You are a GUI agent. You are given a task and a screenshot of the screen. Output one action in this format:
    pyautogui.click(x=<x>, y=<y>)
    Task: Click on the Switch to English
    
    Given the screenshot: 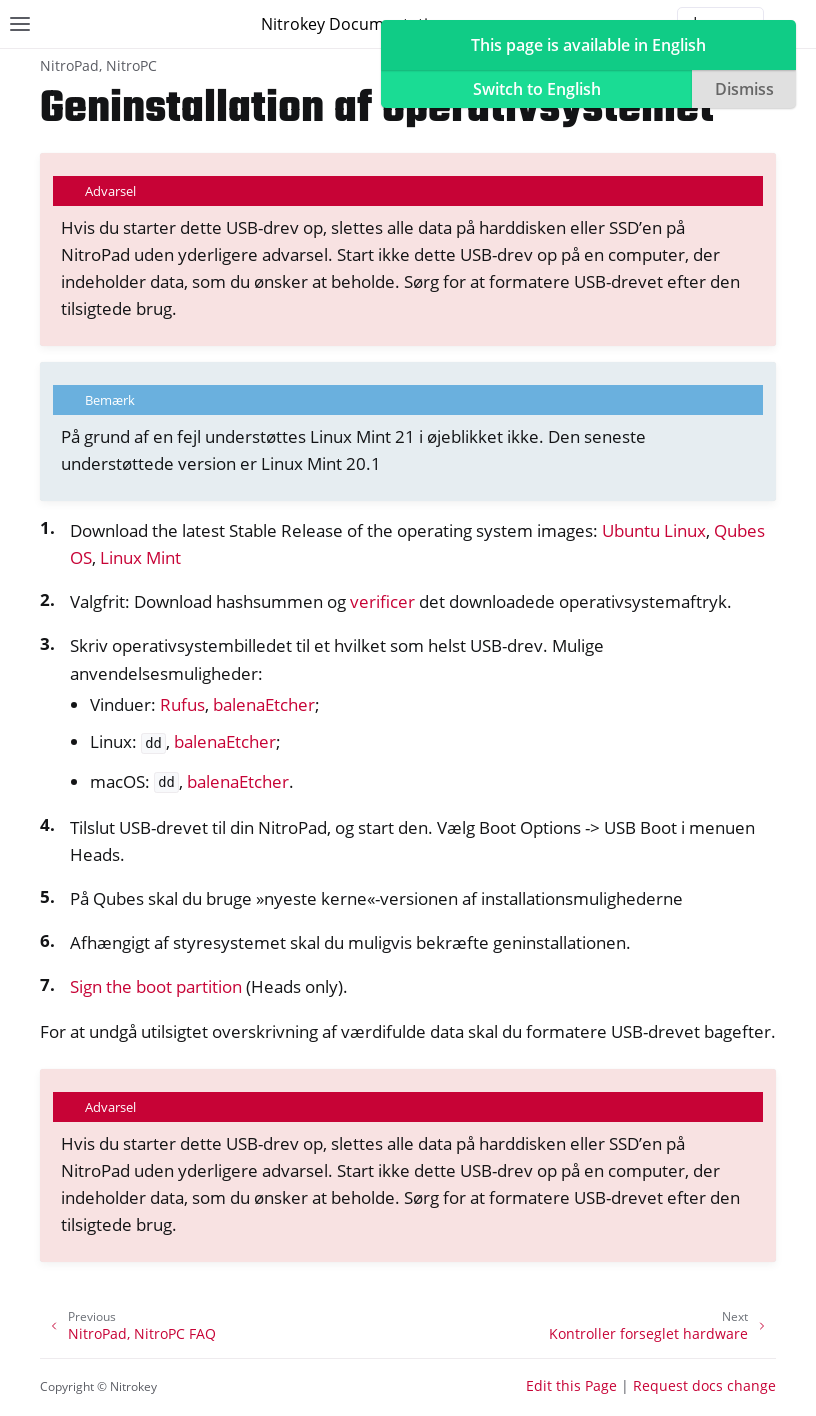 What is the action you would take?
    pyautogui.click(x=537, y=89)
    